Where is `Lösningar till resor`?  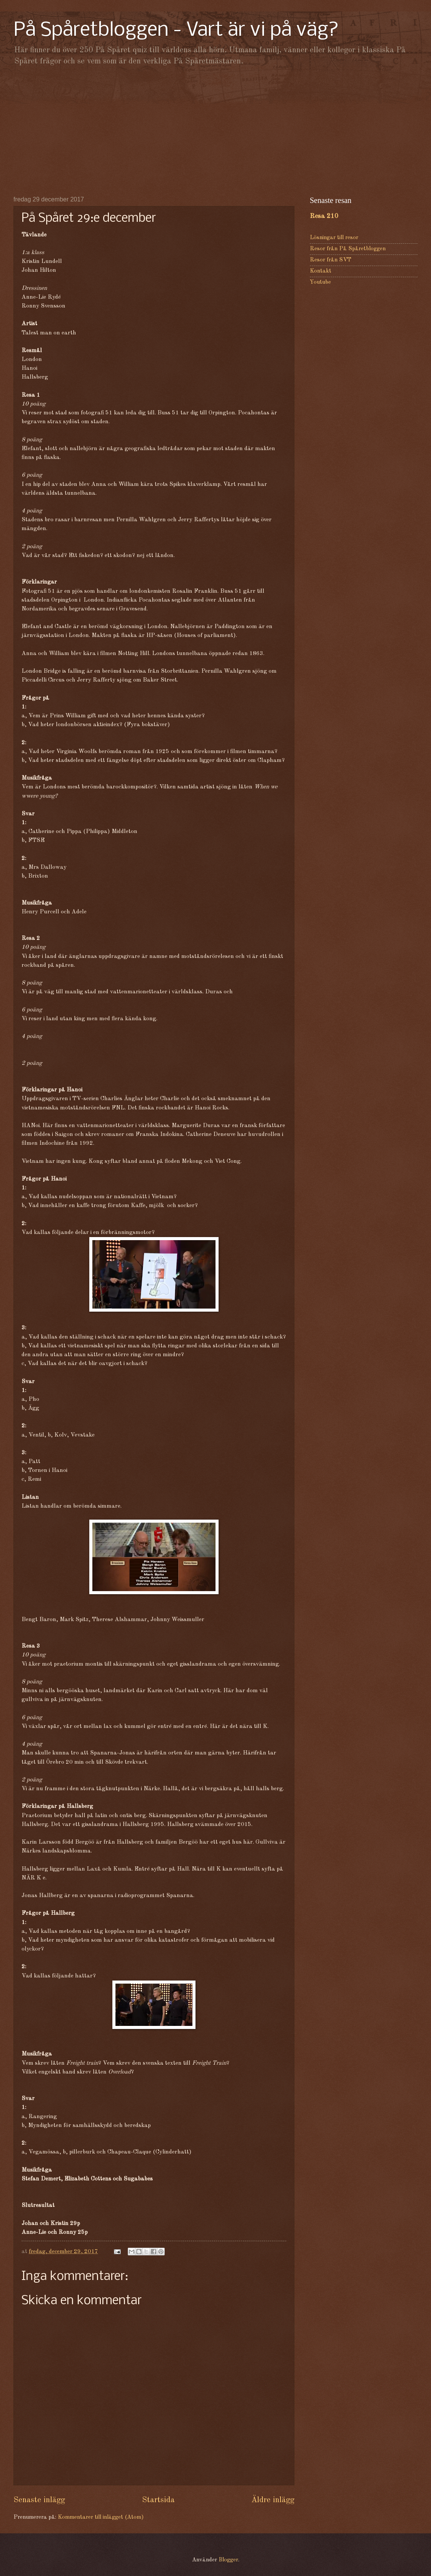
Lösningar till resor is located at coordinates (334, 238).